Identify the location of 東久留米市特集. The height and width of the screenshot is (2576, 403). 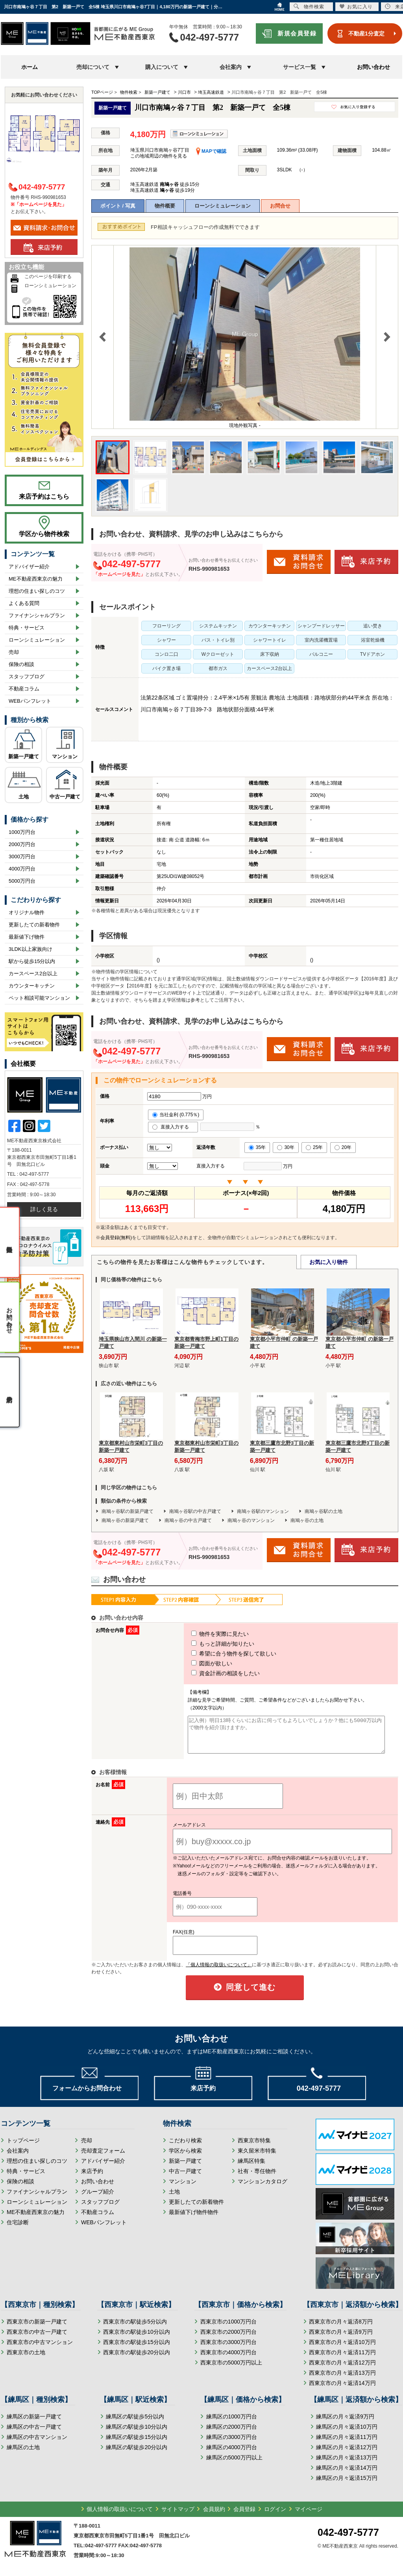
(257, 2158).